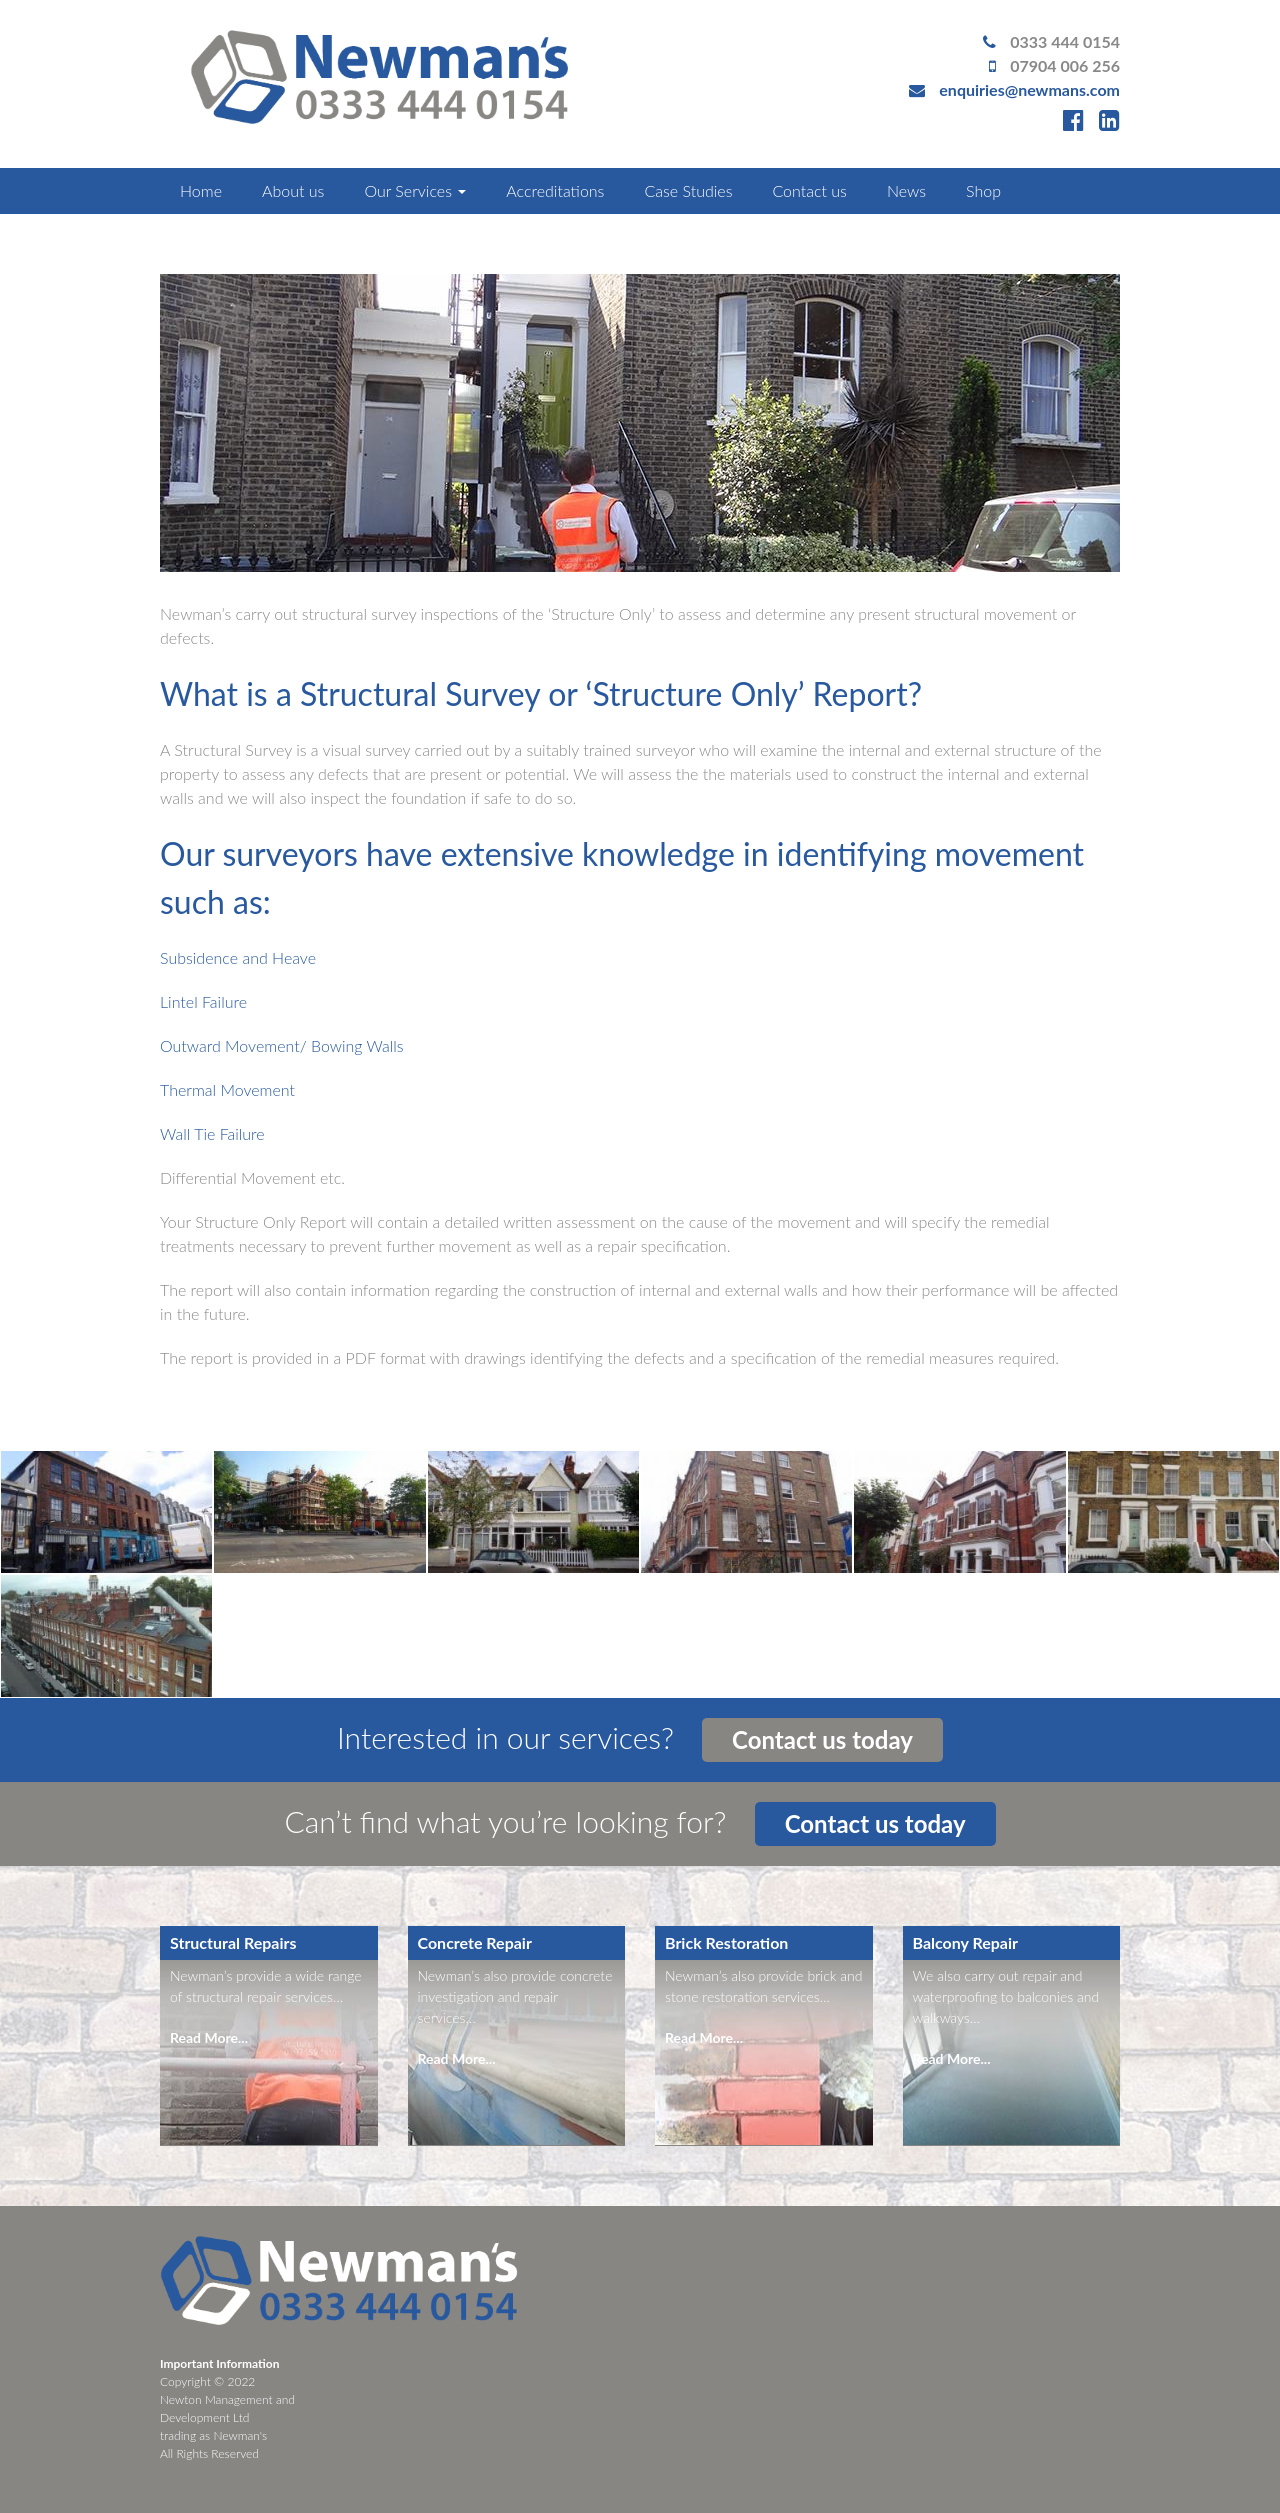 The width and height of the screenshot is (1280, 2513). I want to click on Our Services, so click(415, 190).